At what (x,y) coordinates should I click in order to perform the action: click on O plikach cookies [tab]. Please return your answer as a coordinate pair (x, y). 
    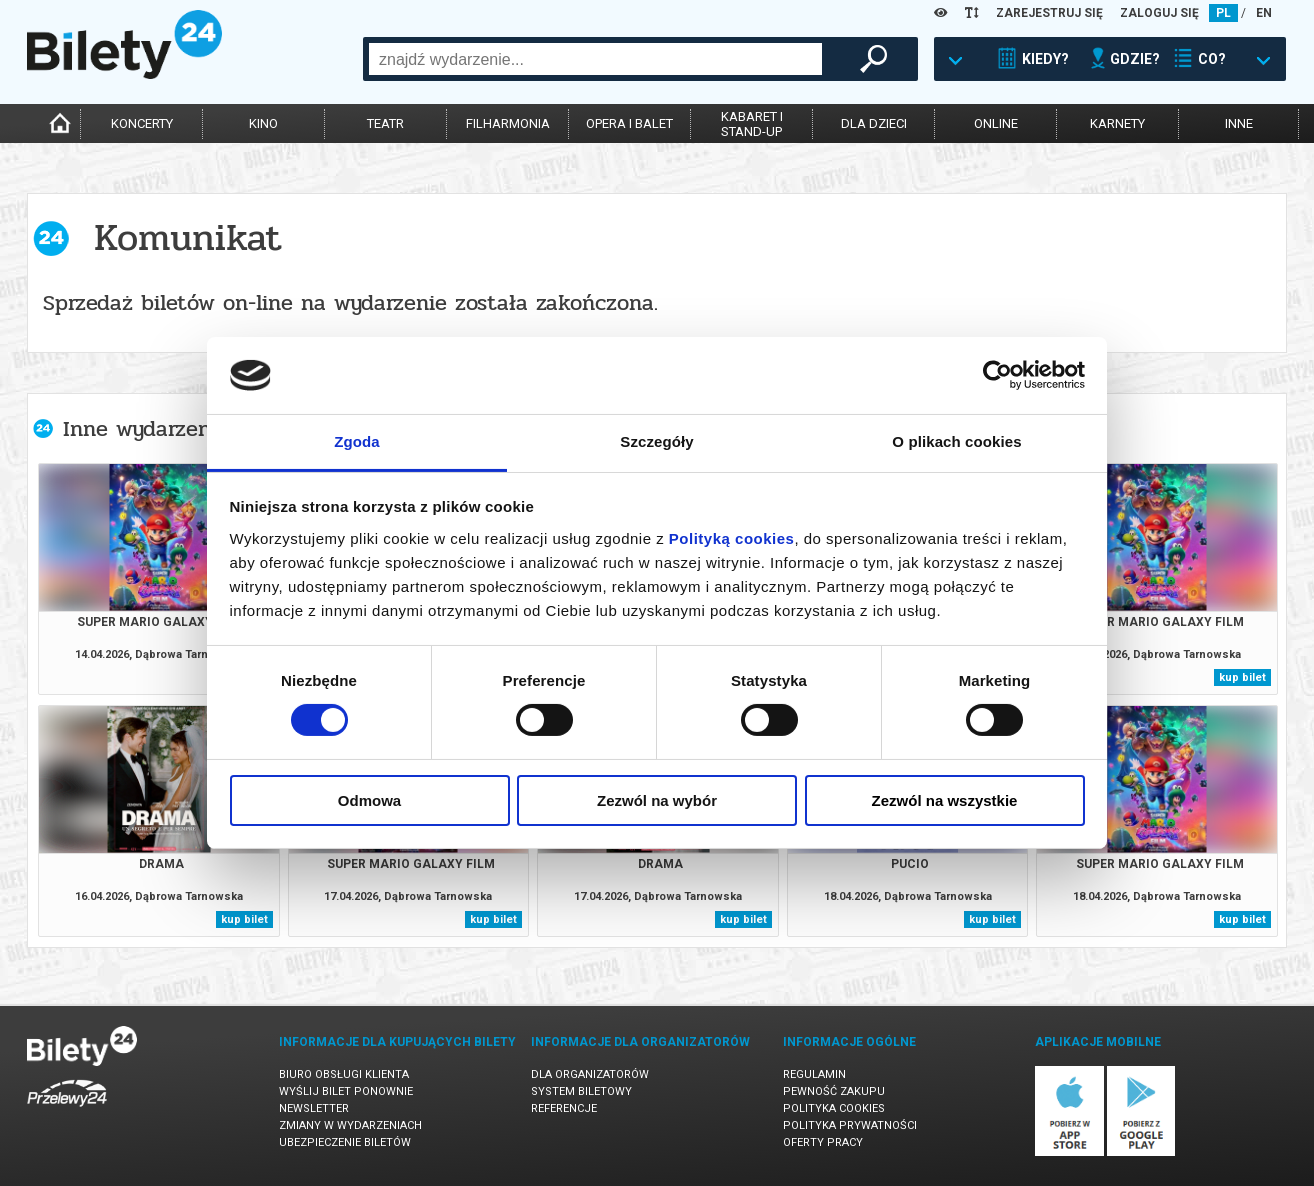
    Looking at the image, I should click on (956, 441).